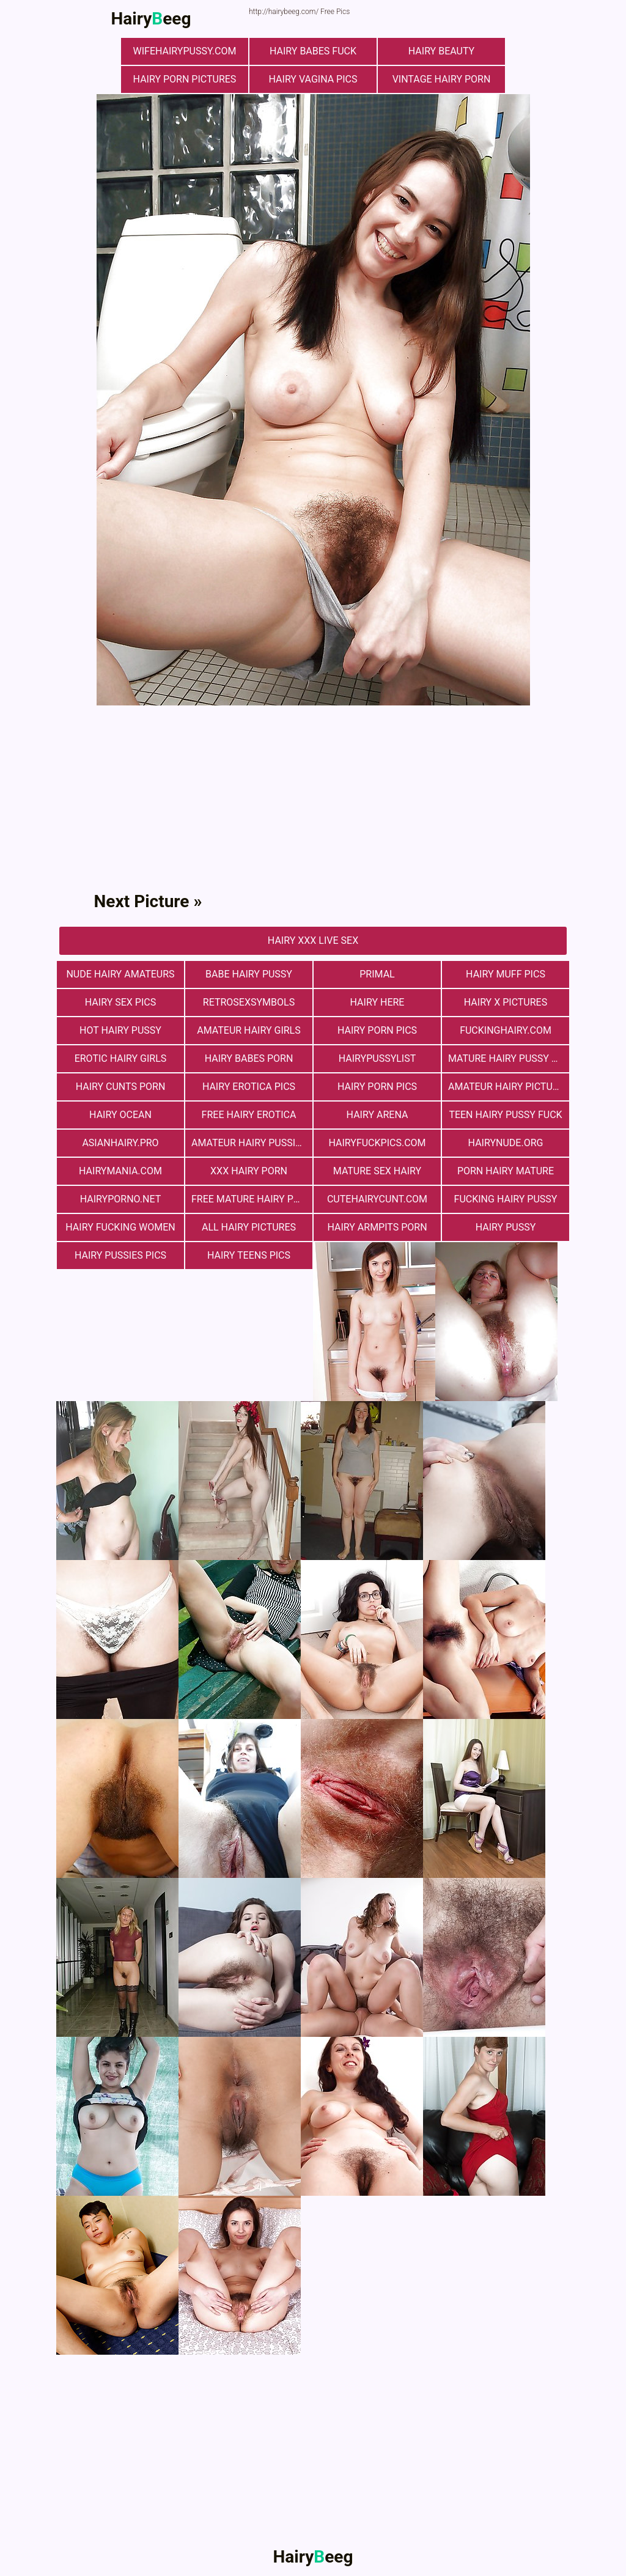 Image resolution: width=626 pixels, height=2576 pixels. What do you see at coordinates (313, 51) in the screenshot?
I see `Hairy Babes Fuck` at bounding box center [313, 51].